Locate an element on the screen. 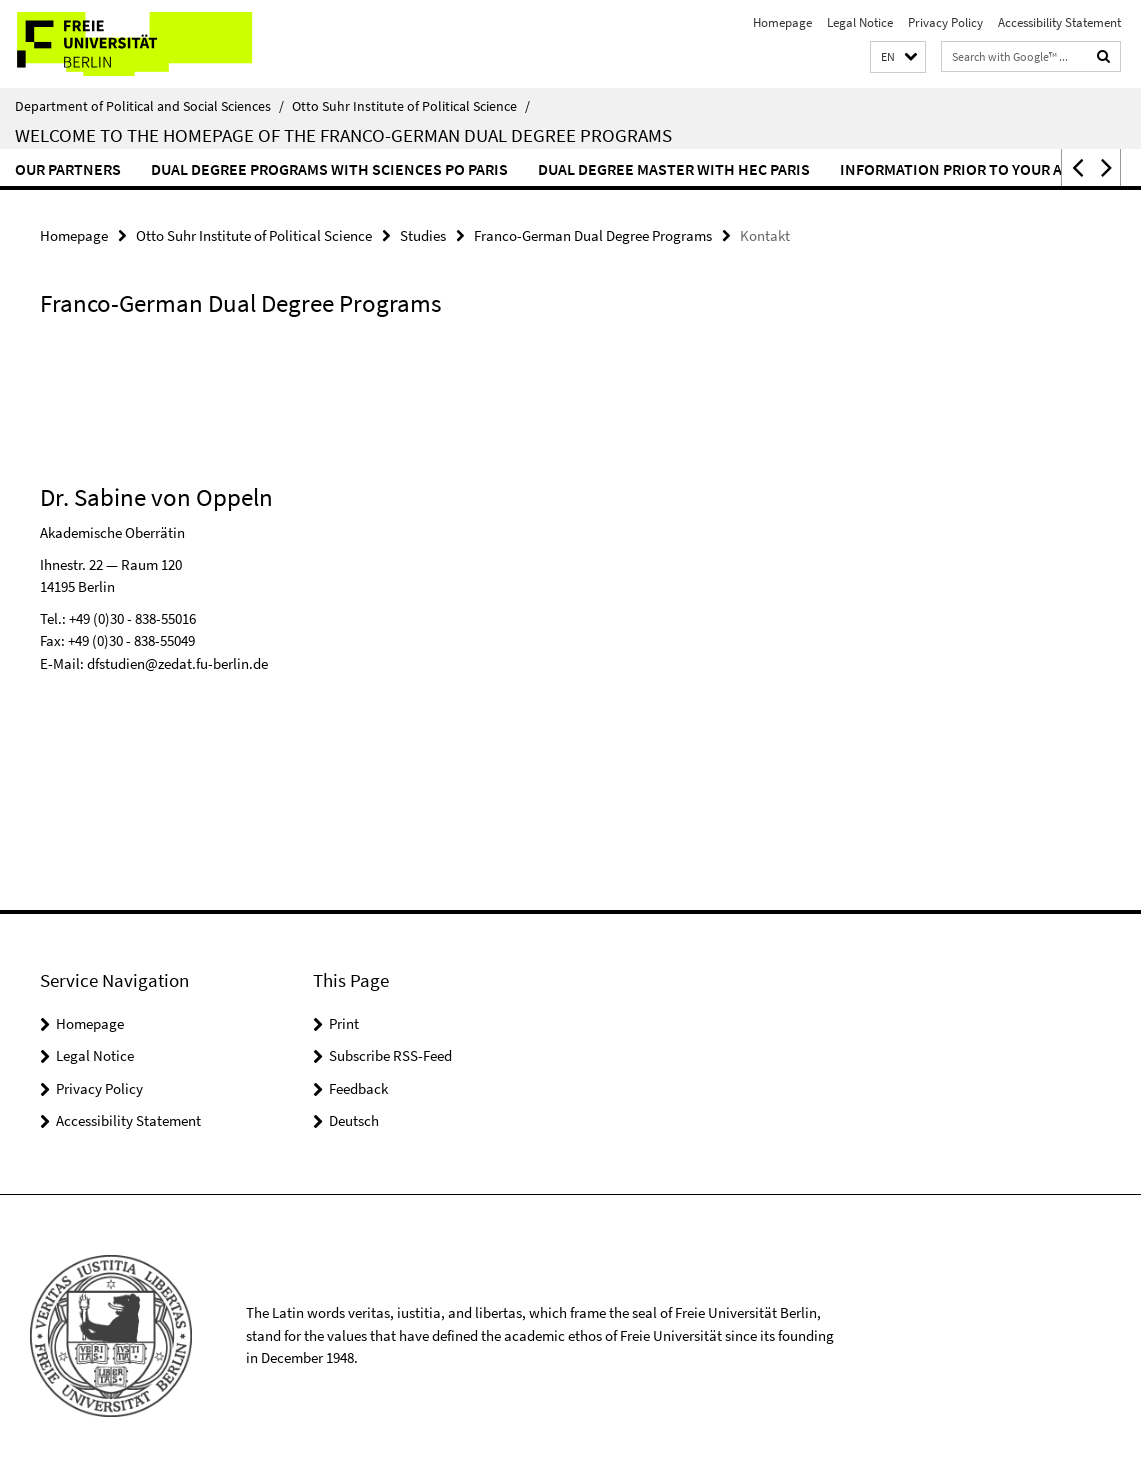 The image size is (1141, 1477). Otto Suhr Institute of Political Science is located at coordinates (411, 106).